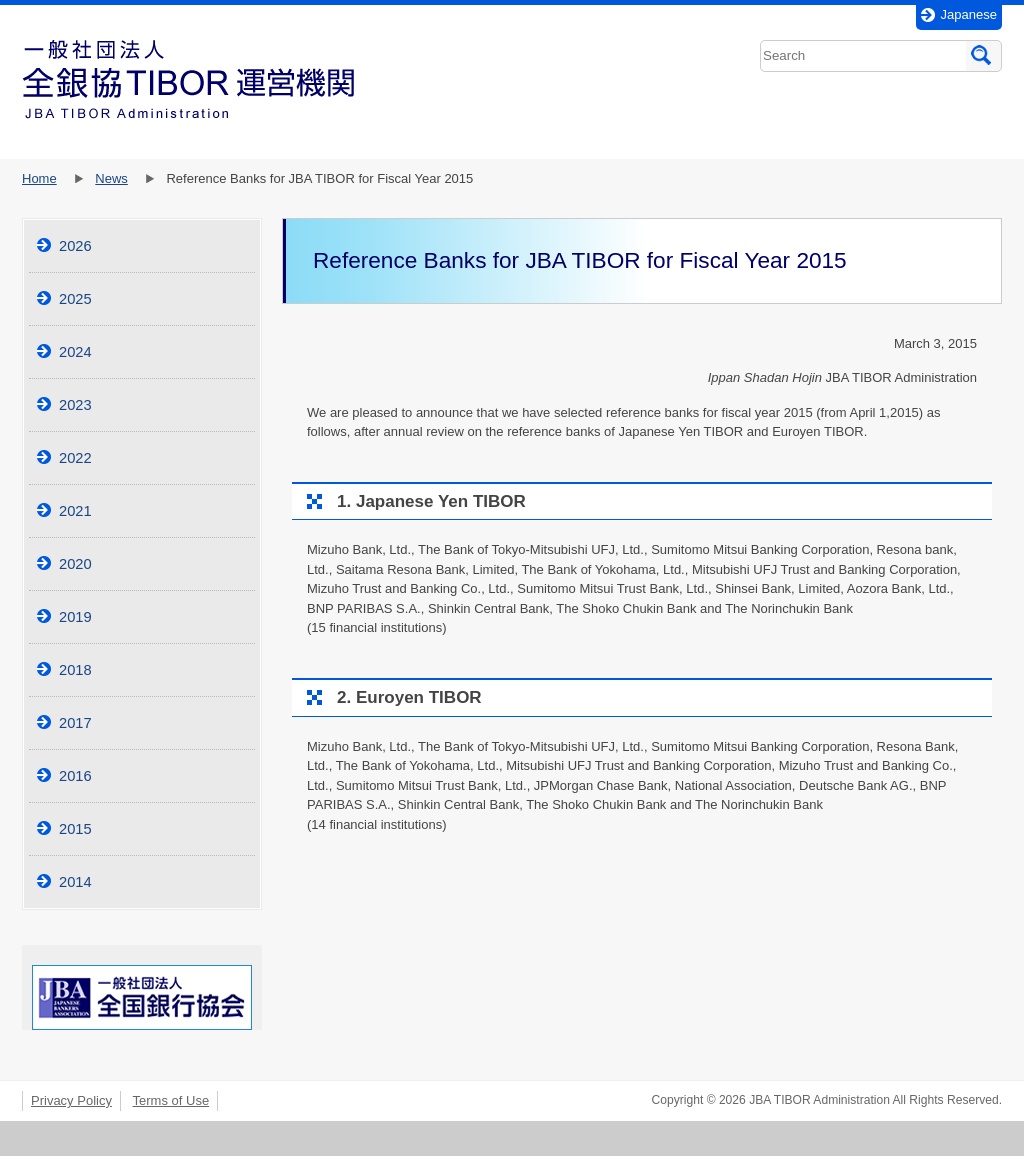 This screenshot has height=1156, width=1024. What do you see at coordinates (75, 670) in the screenshot?
I see `2018` at bounding box center [75, 670].